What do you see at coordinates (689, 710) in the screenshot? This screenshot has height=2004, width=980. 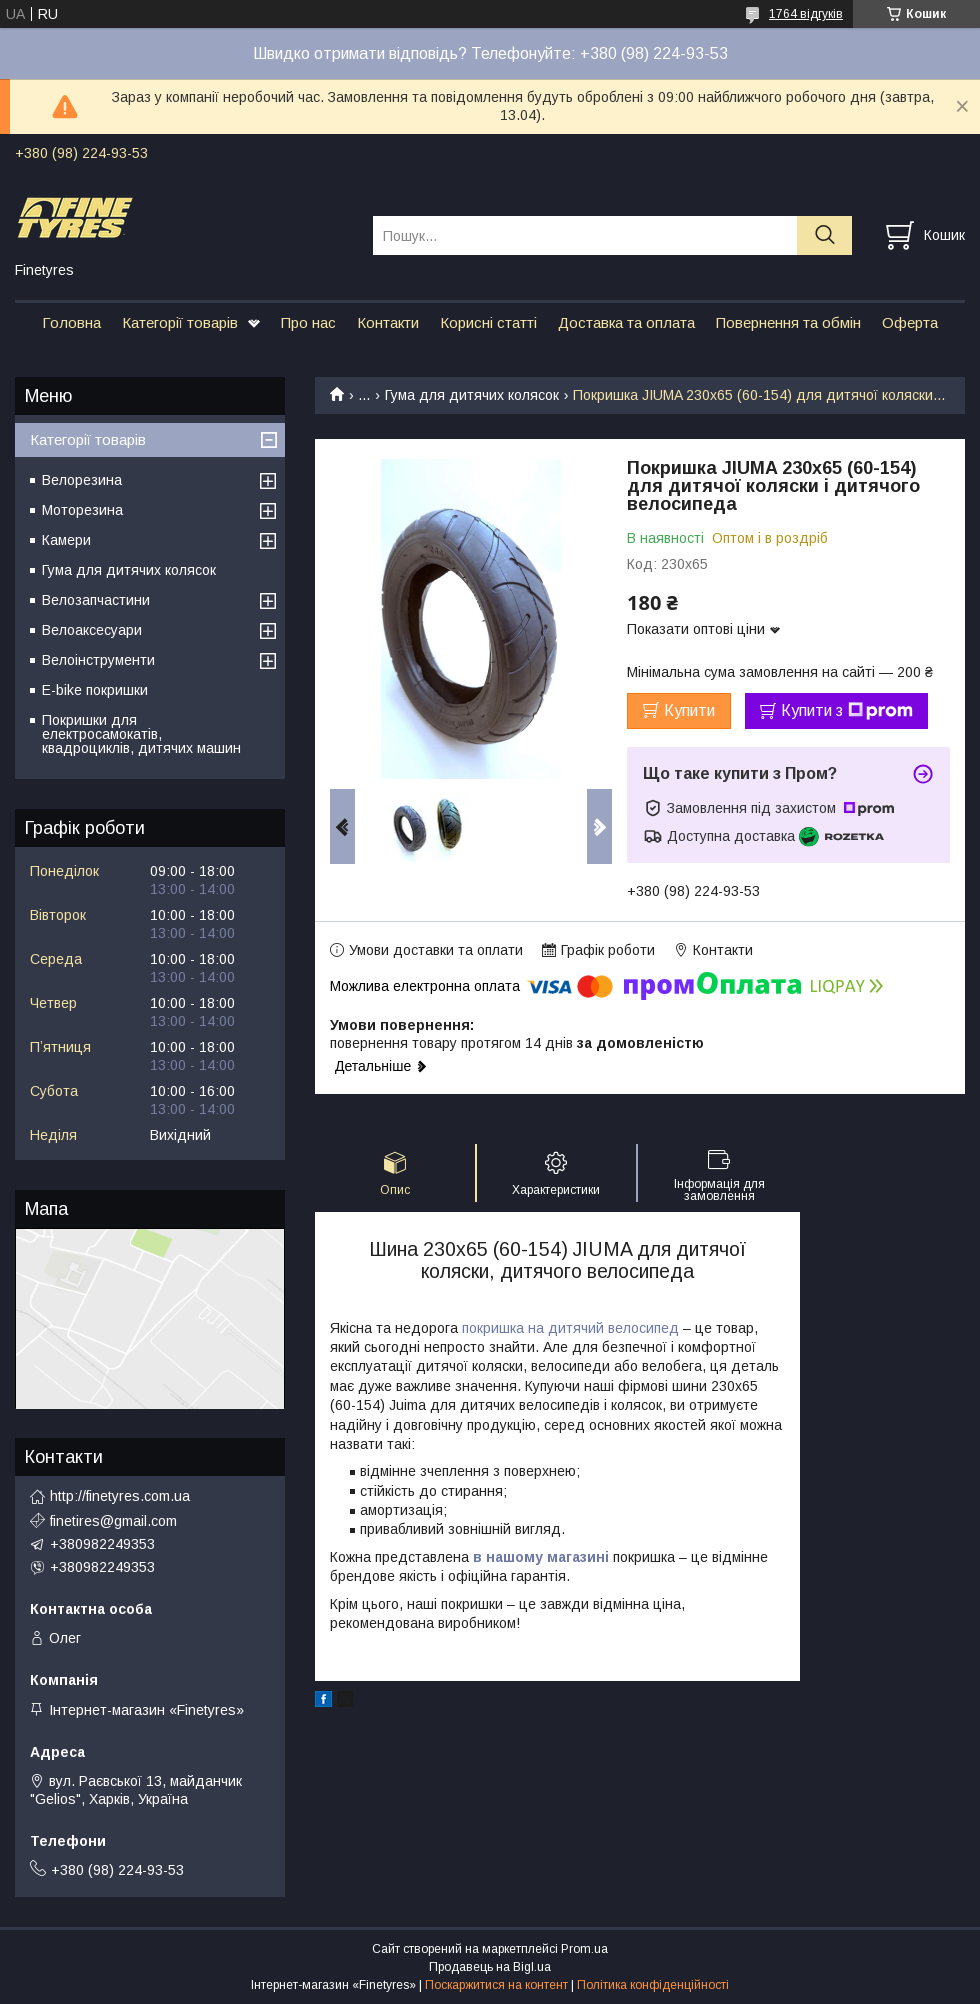 I see `Купити` at bounding box center [689, 710].